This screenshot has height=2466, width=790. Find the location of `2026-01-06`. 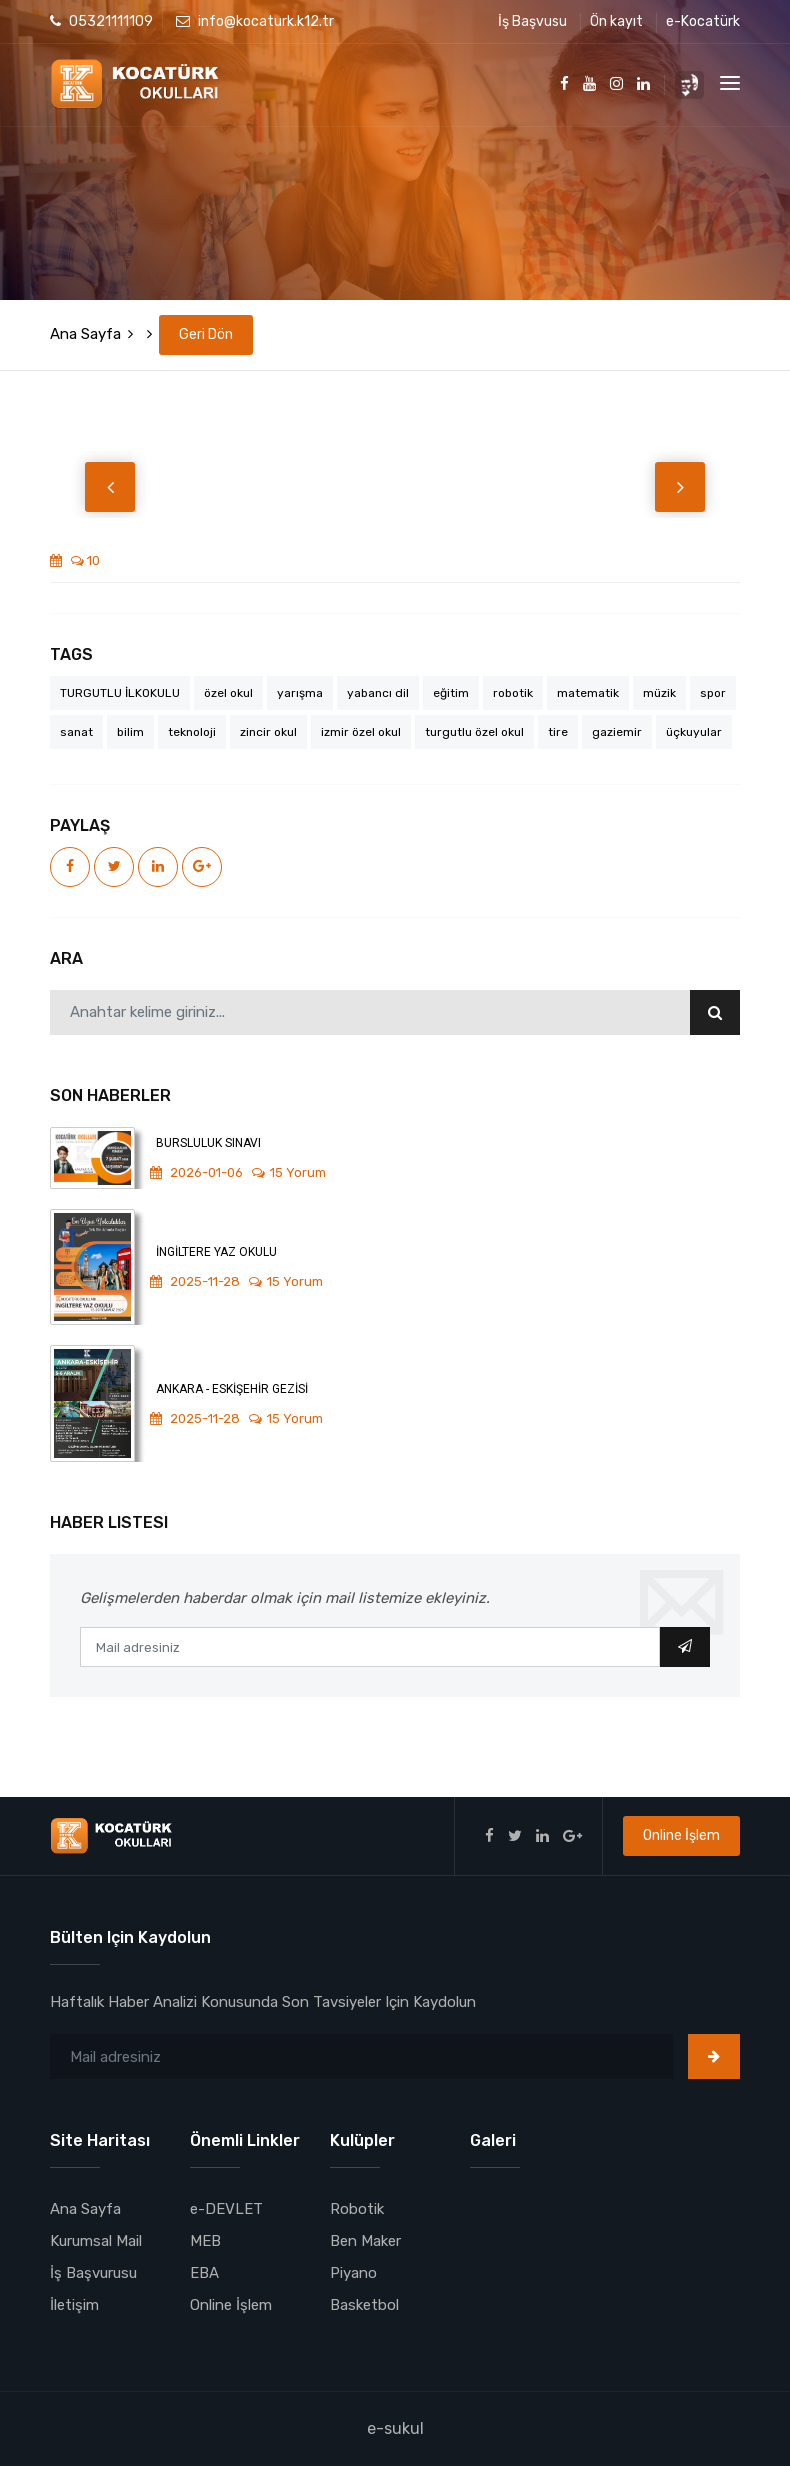

2026-01-06 is located at coordinates (196, 1172).